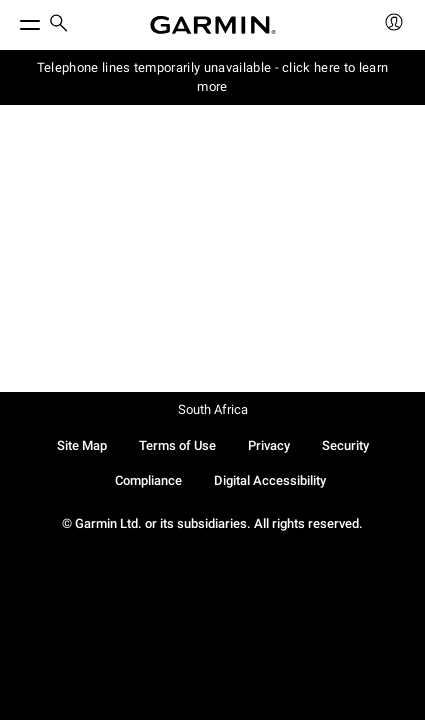 Image resolution: width=425 pixels, height=720 pixels. I want to click on Privacy, so click(269, 445).